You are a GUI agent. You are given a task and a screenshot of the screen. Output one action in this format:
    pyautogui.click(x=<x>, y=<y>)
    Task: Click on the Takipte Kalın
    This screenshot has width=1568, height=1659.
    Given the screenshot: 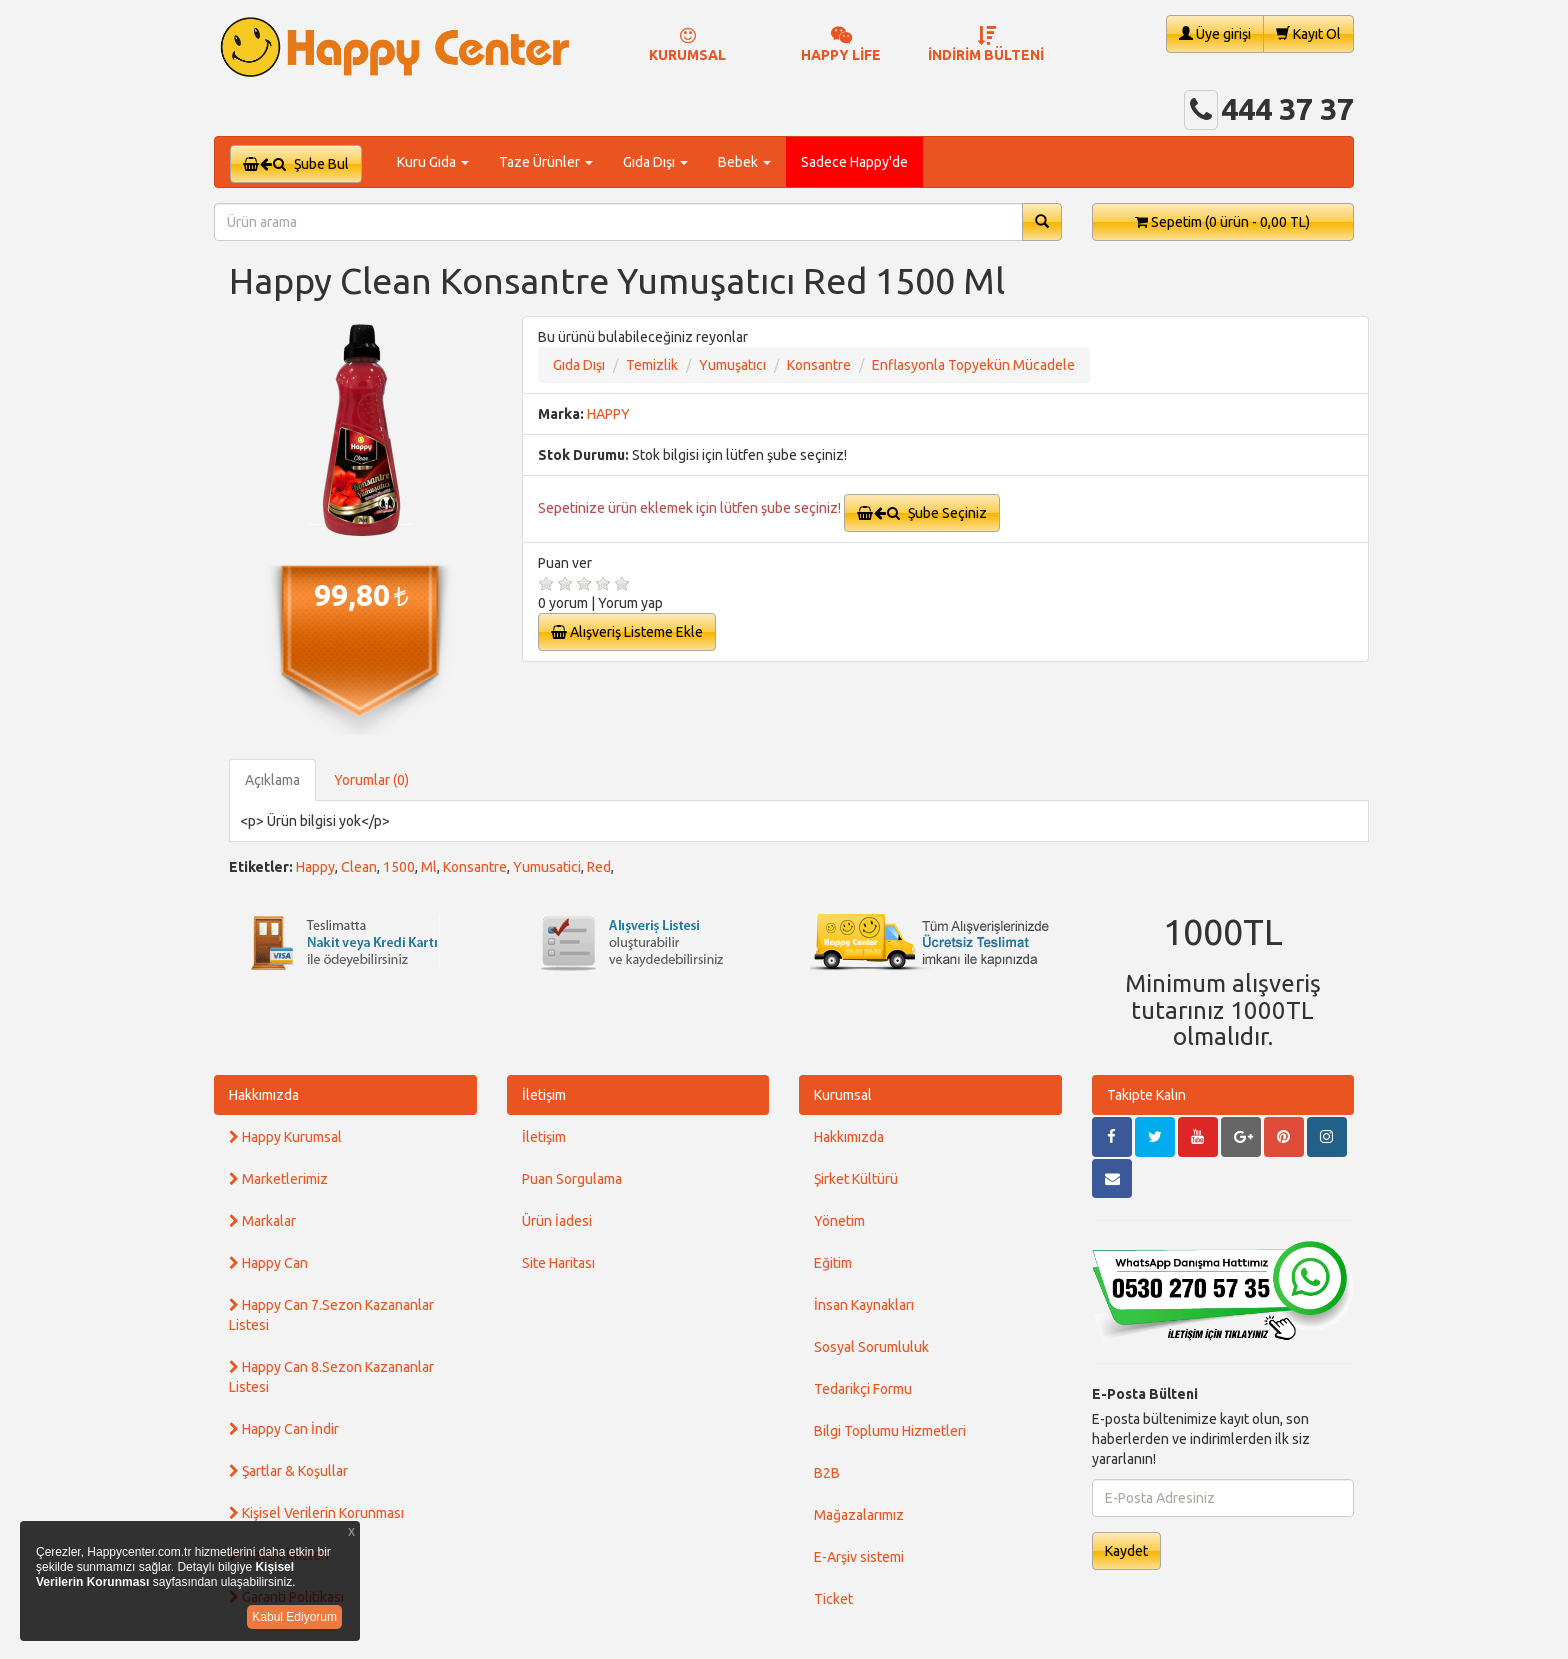 What is the action you would take?
    pyautogui.click(x=1146, y=1095)
    